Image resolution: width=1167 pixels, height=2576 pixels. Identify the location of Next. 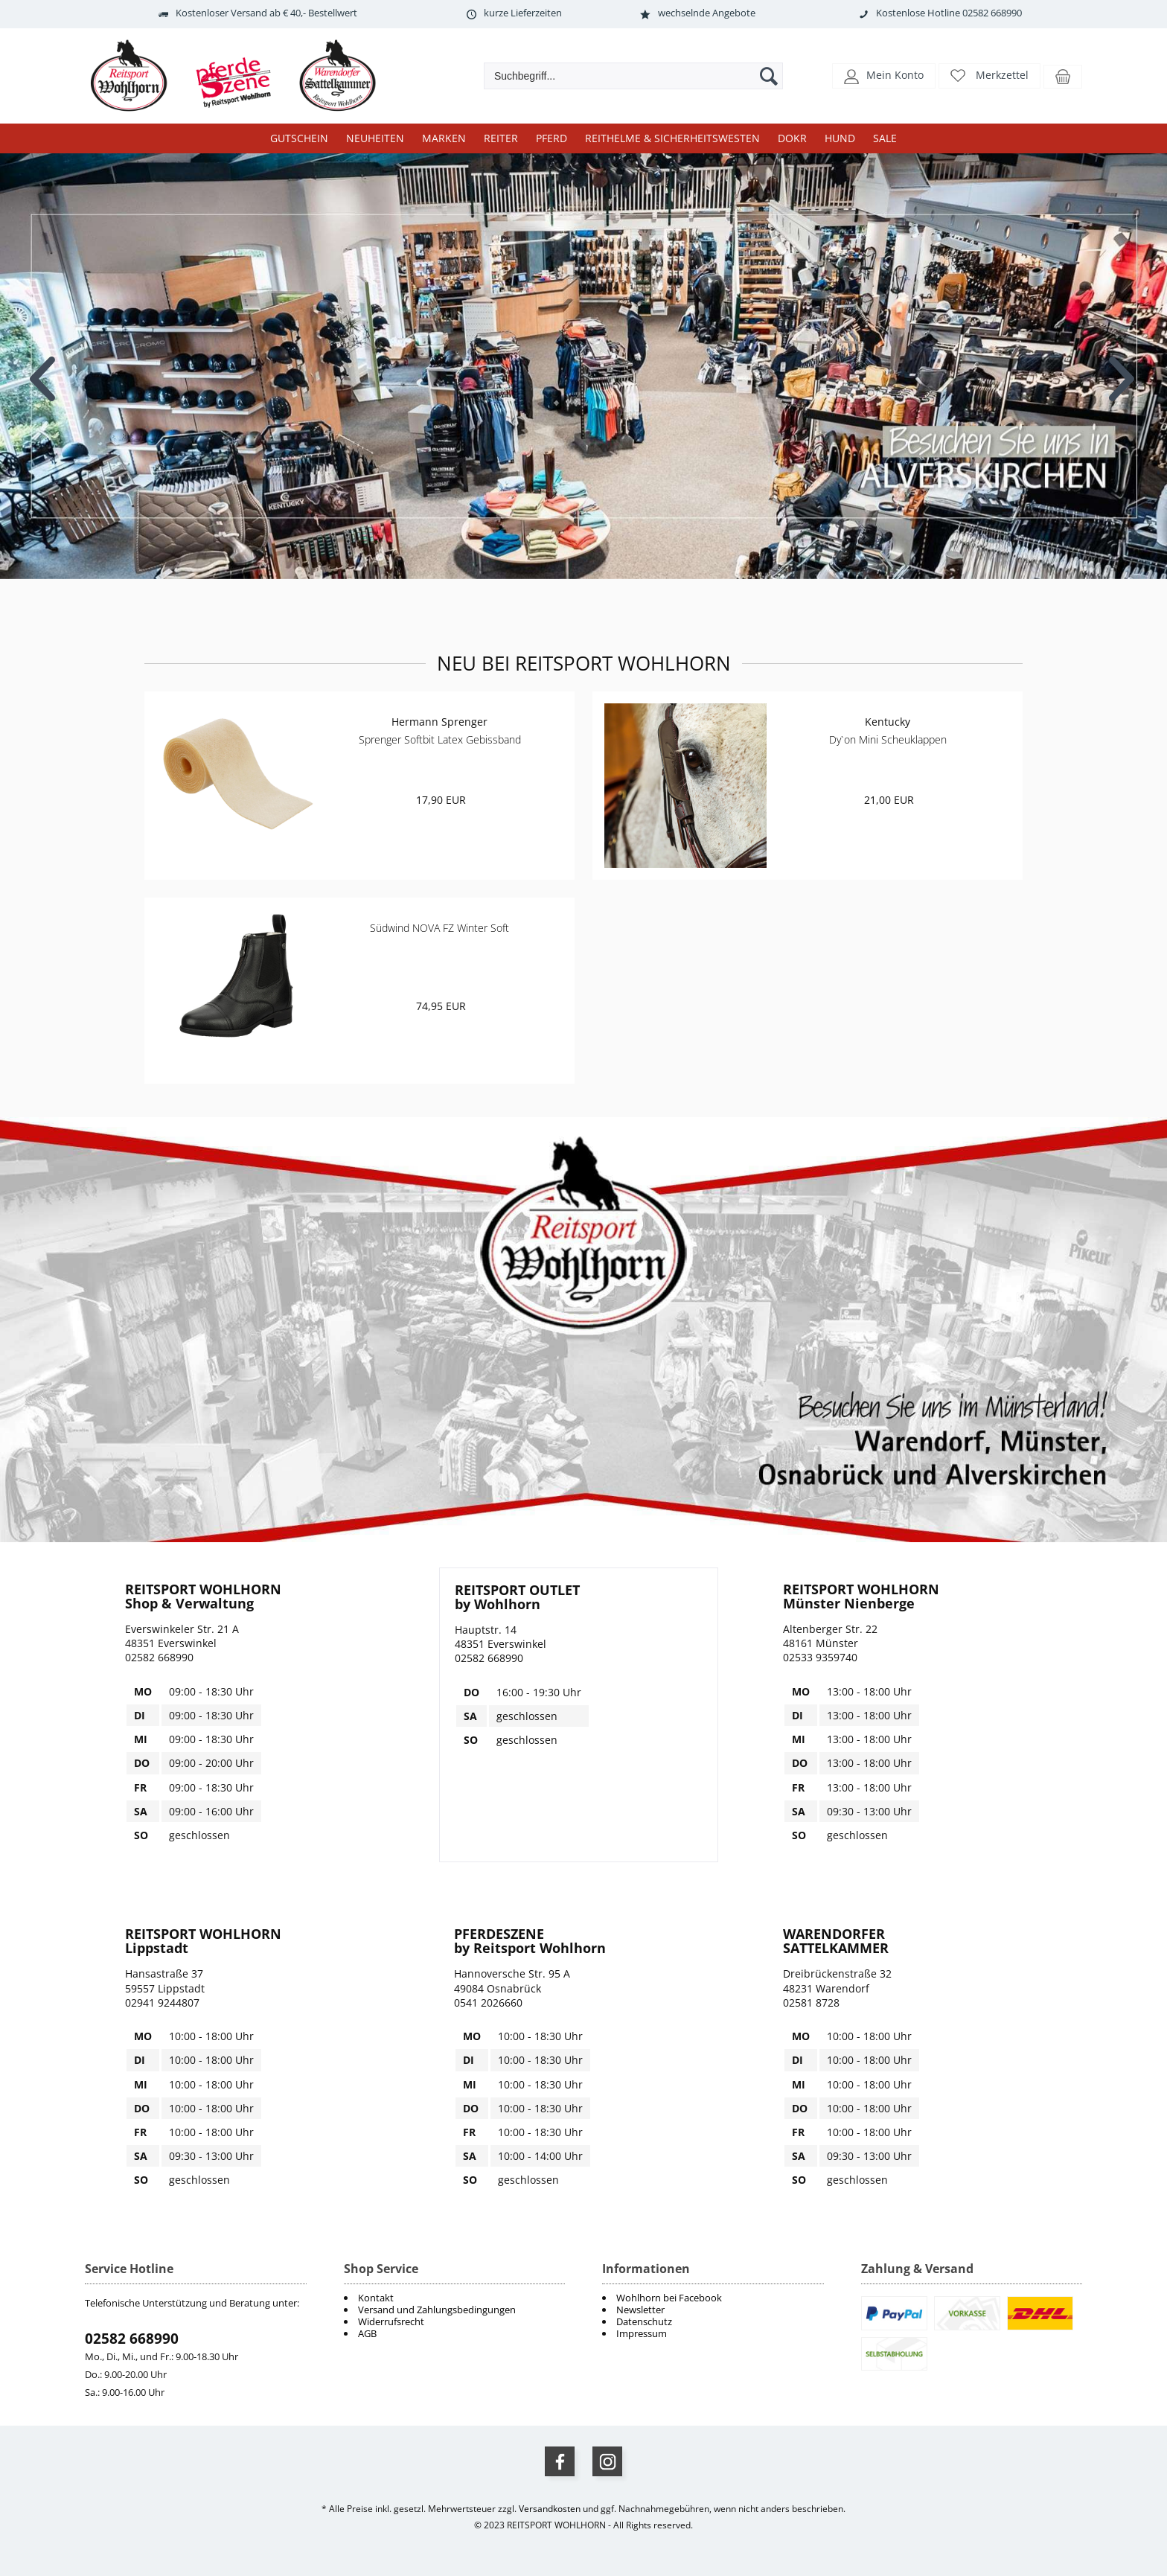
(1123, 368).